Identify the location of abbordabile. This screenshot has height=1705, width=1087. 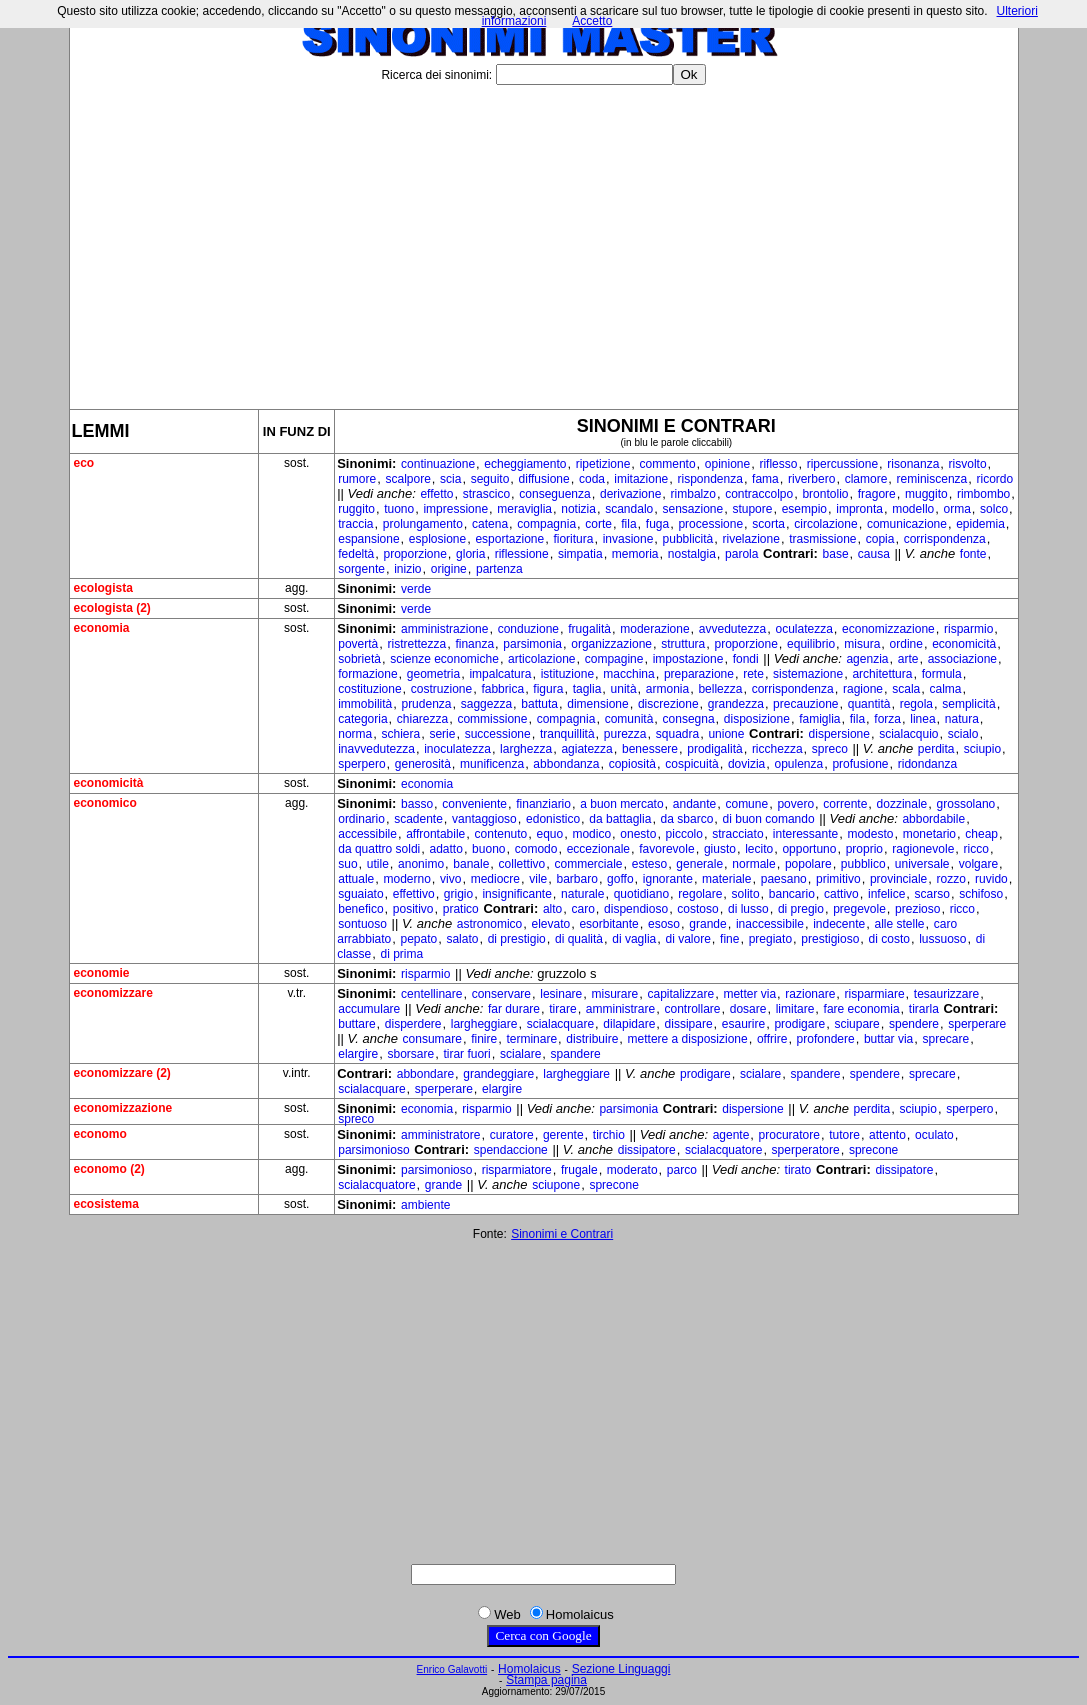
(933, 819).